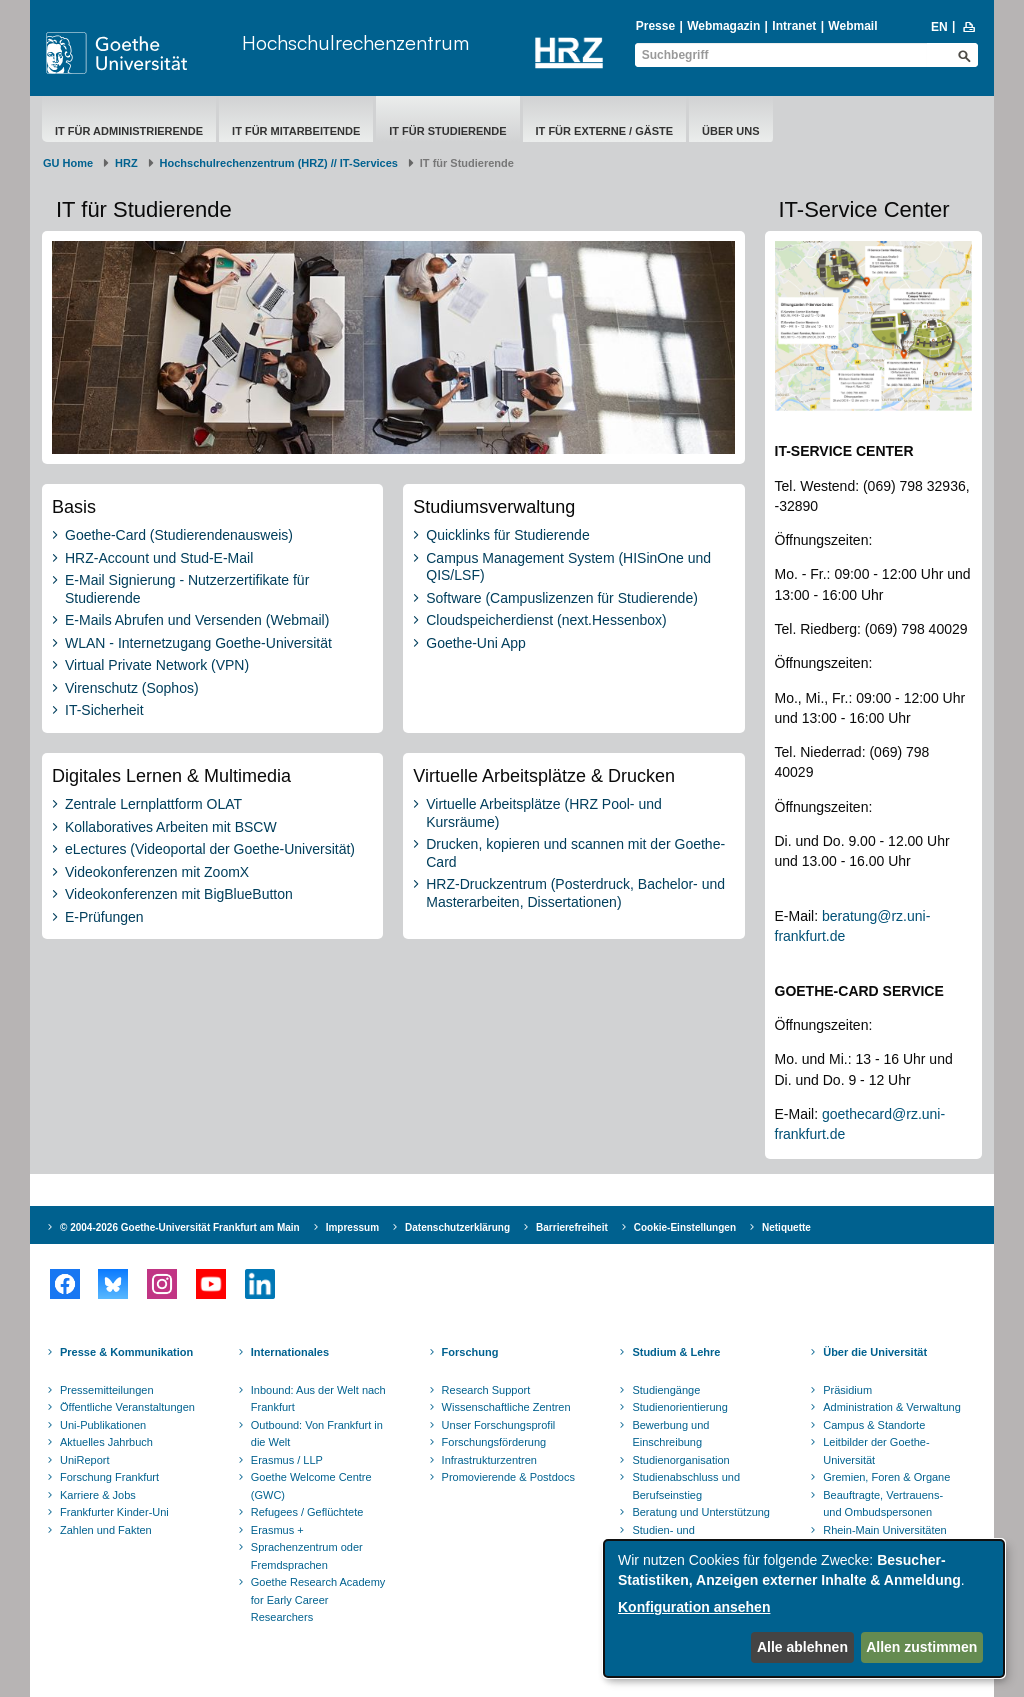  I want to click on Netiquette, so click(786, 1227).